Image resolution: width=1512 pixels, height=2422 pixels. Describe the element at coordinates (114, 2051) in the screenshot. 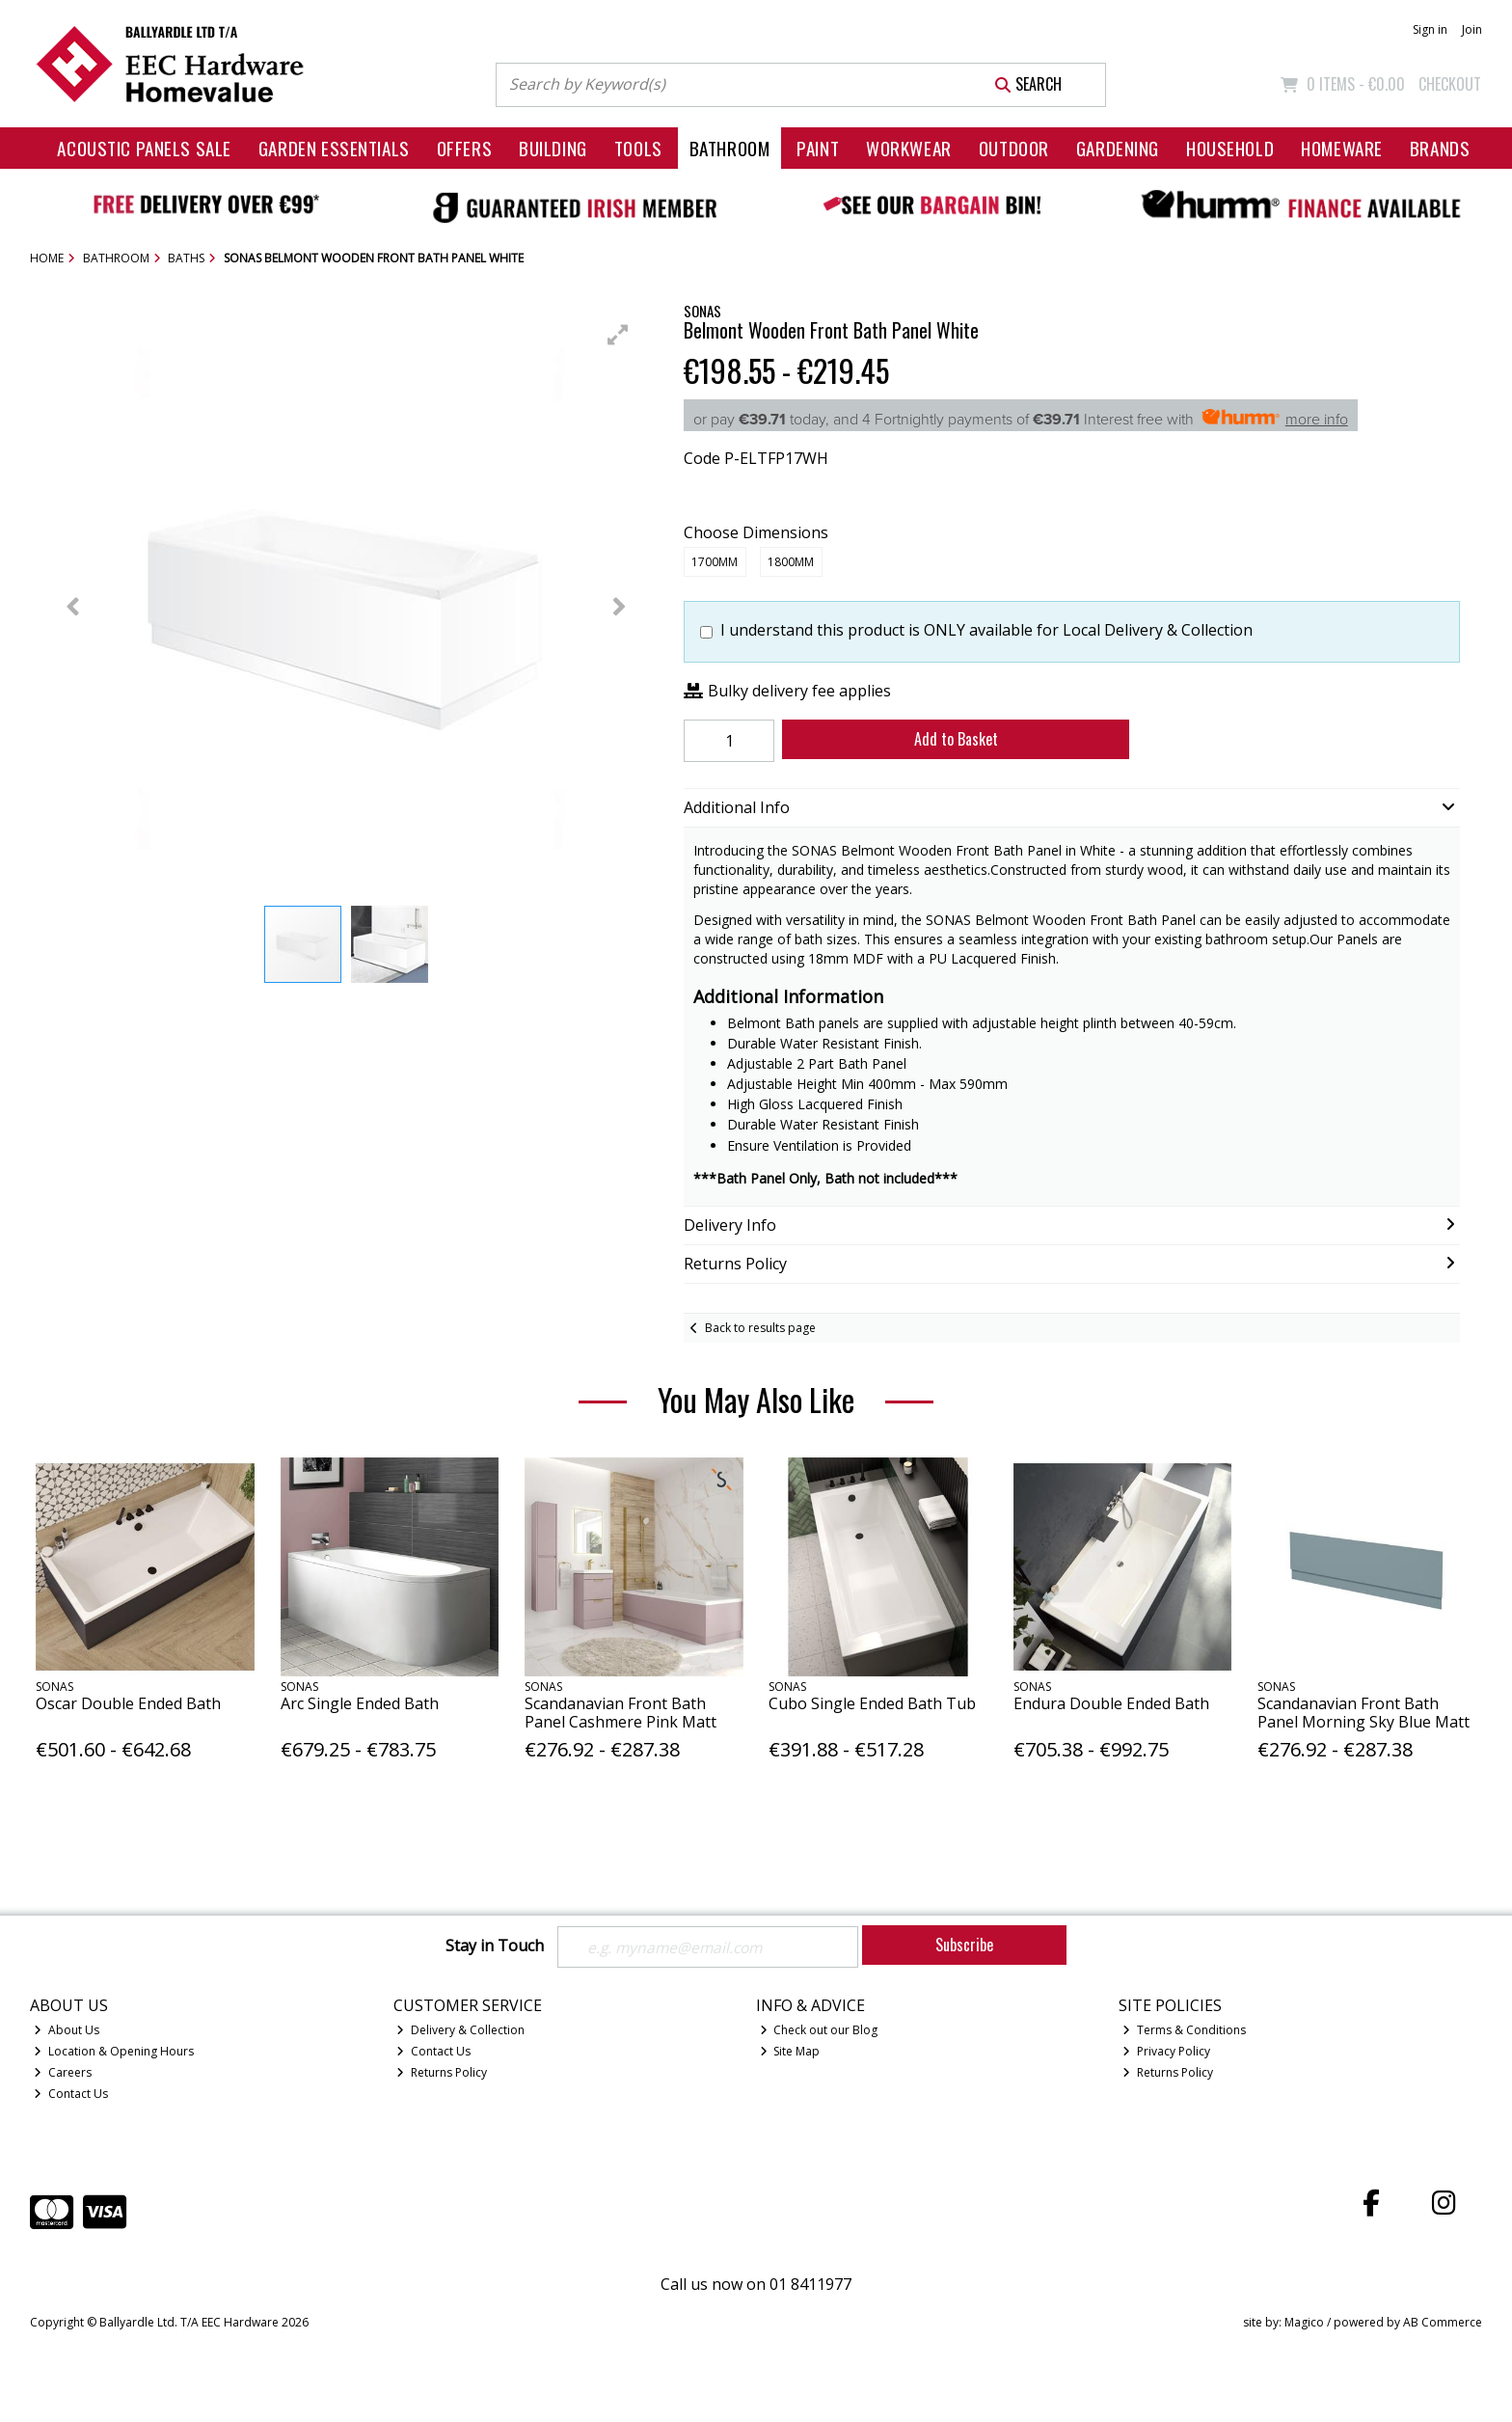

I see `Location & Opening Hours` at that location.